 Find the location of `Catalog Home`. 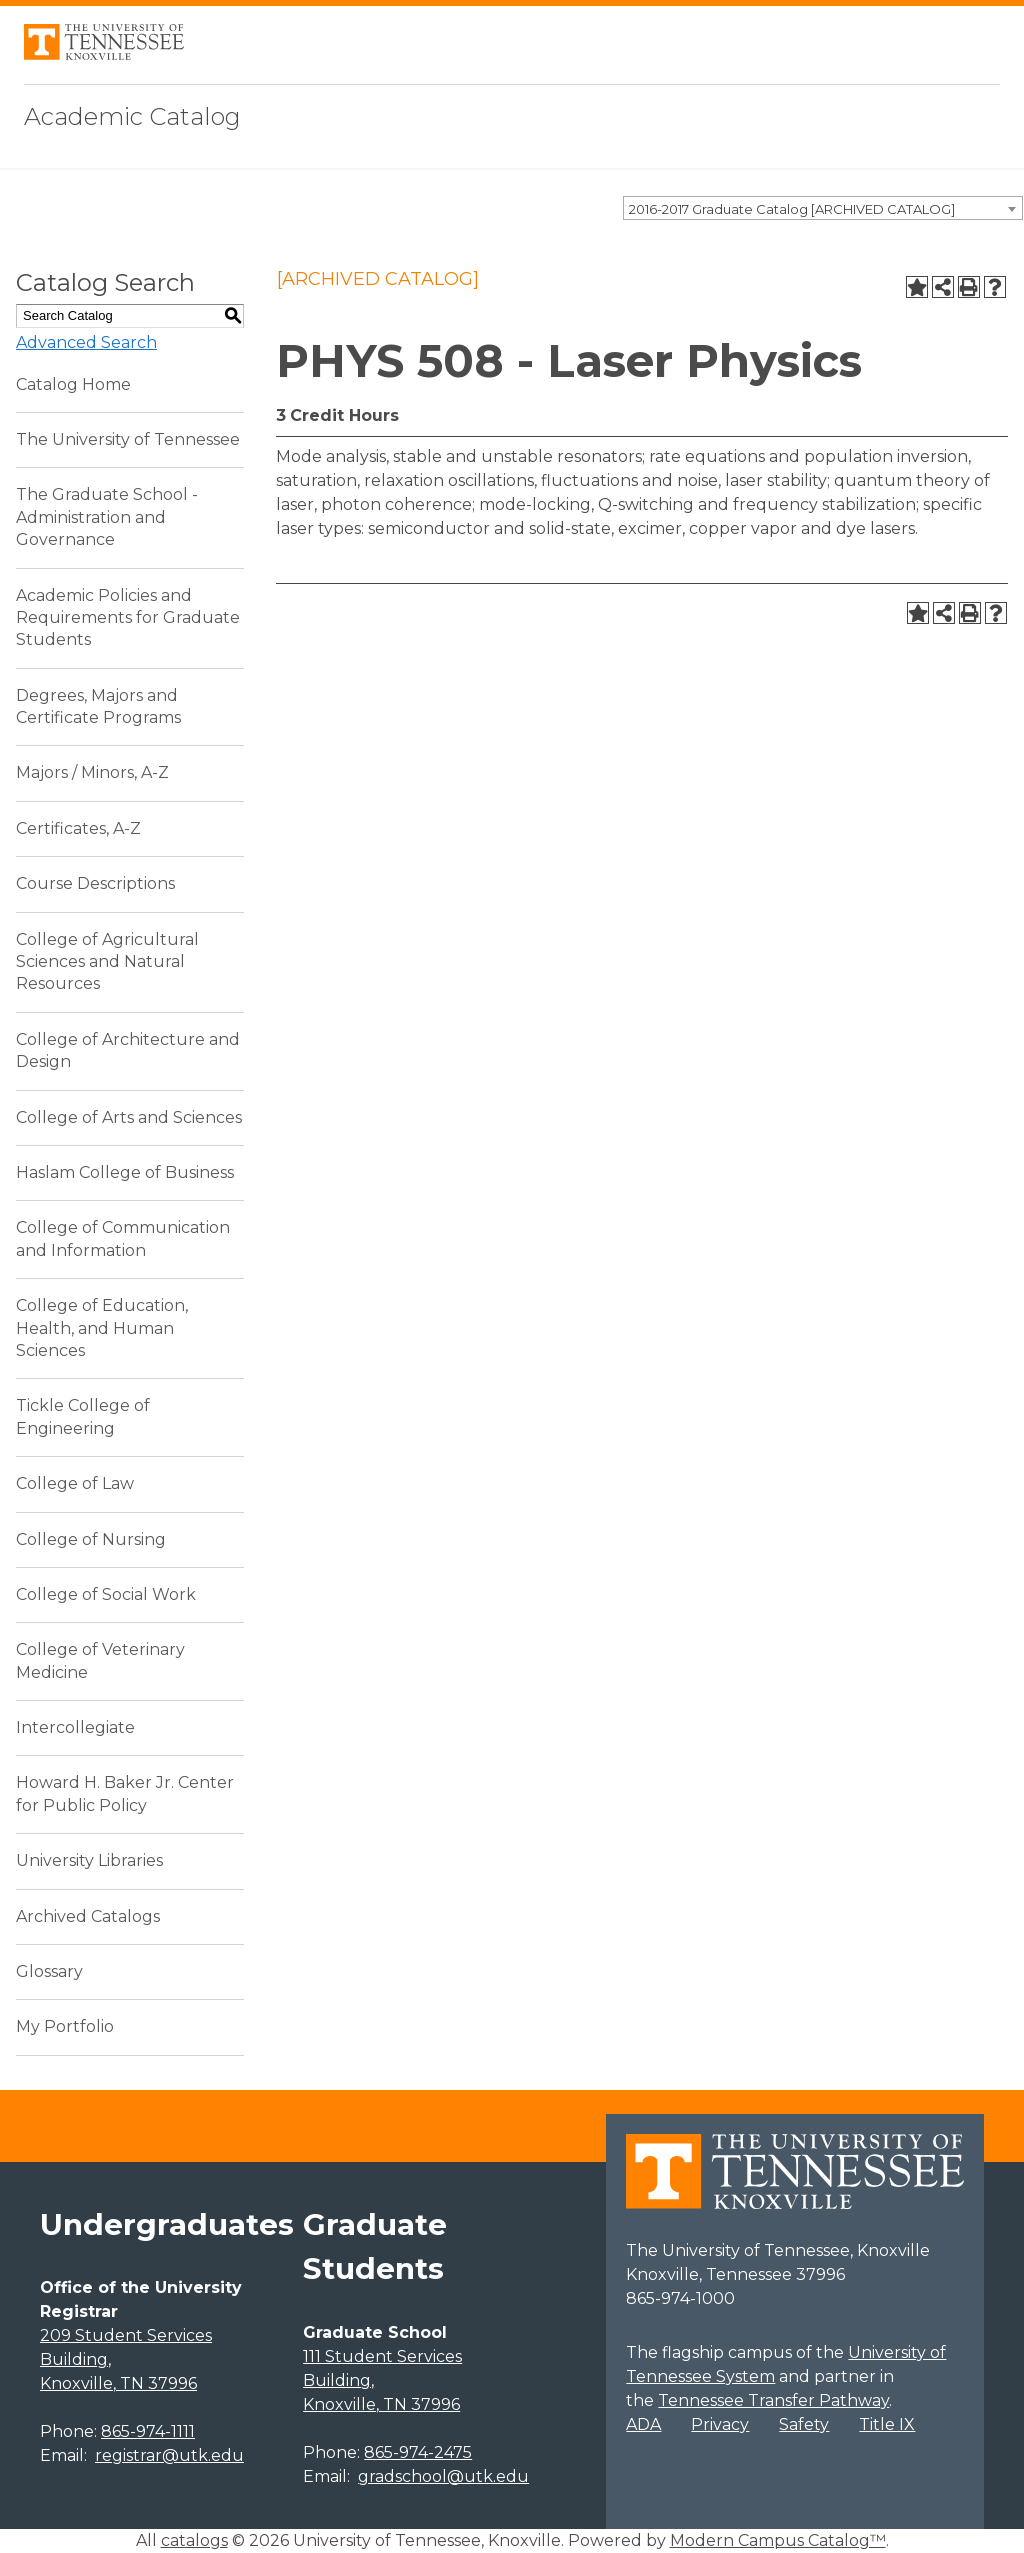

Catalog Home is located at coordinates (73, 384).